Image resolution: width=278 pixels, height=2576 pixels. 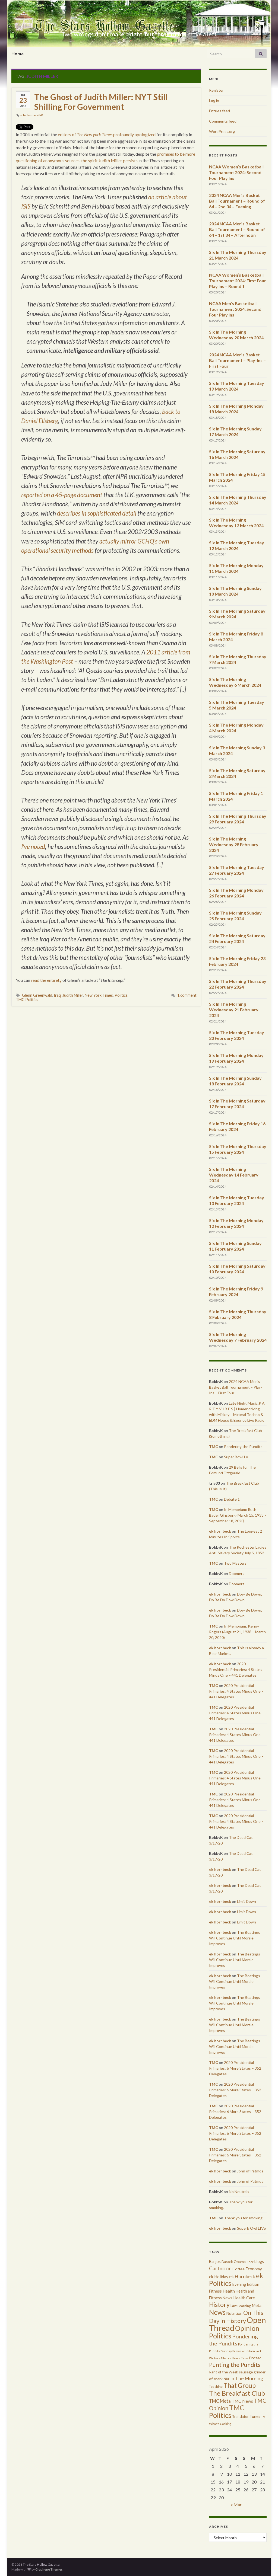 What do you see at coordinates (234, 2261) in the screenshot?
I see `Barack Obama [Barack Obama (360 items)]` at bounding box center [234, 2261].